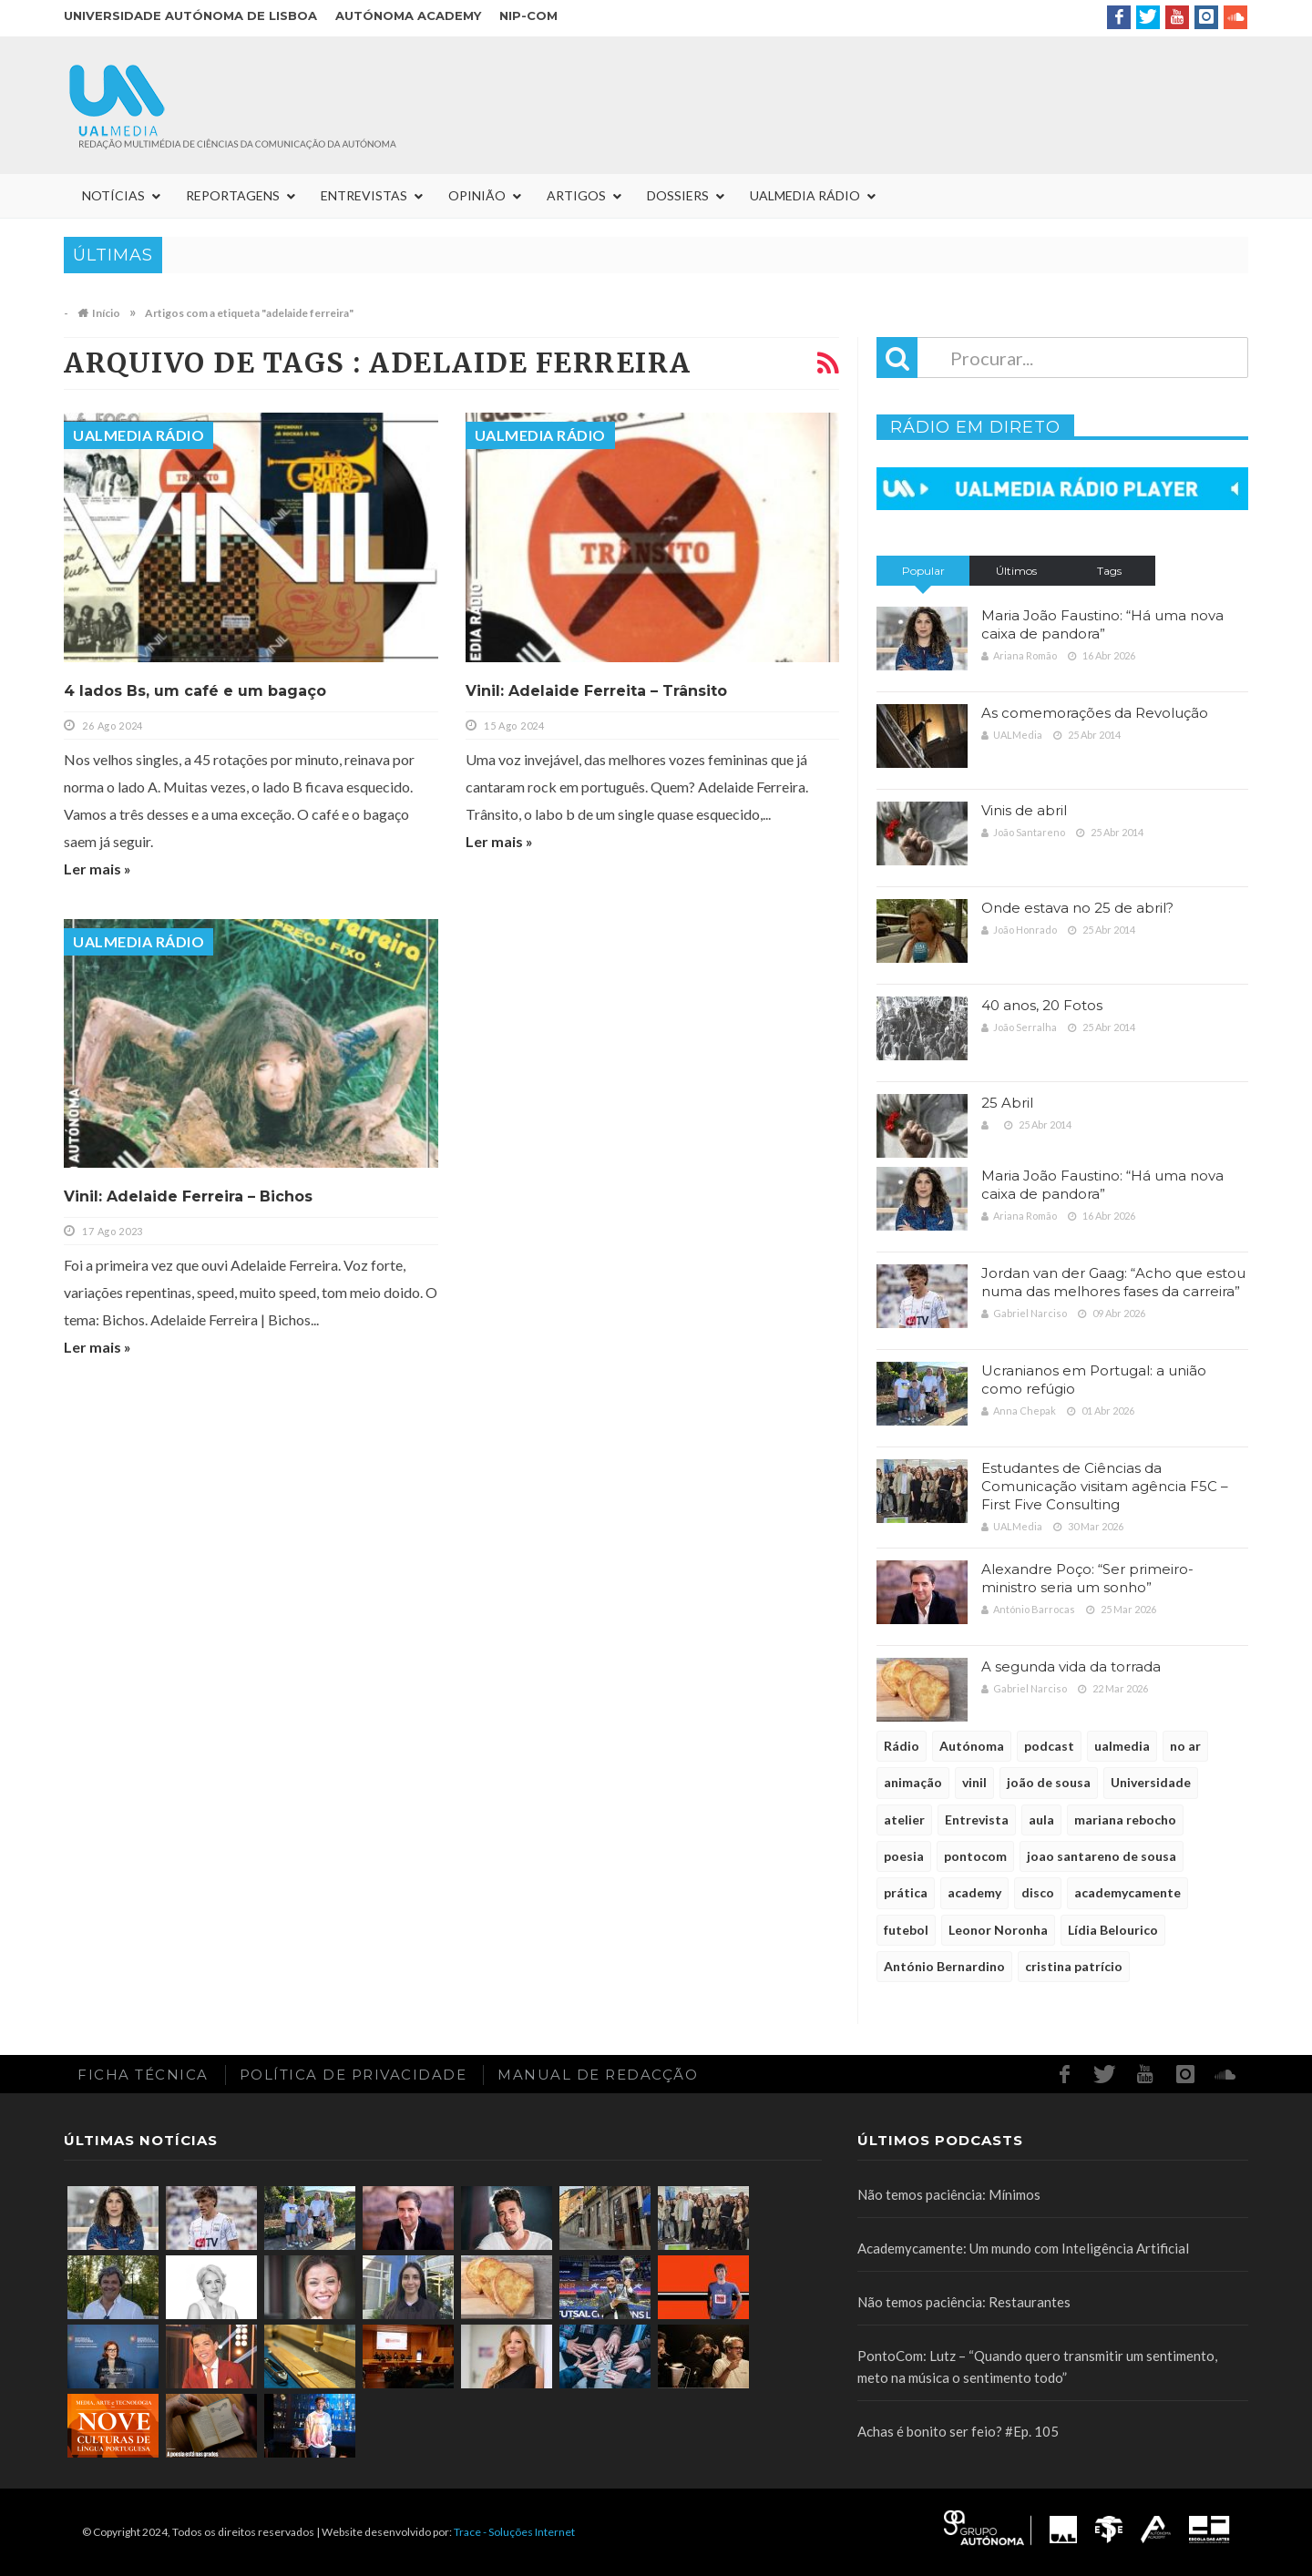 Image resolution: width=1312 pixels, height=2576 pixels. I want to click on Vinil: Adelaide Ferreita – Trânsito, so click(596, 691).